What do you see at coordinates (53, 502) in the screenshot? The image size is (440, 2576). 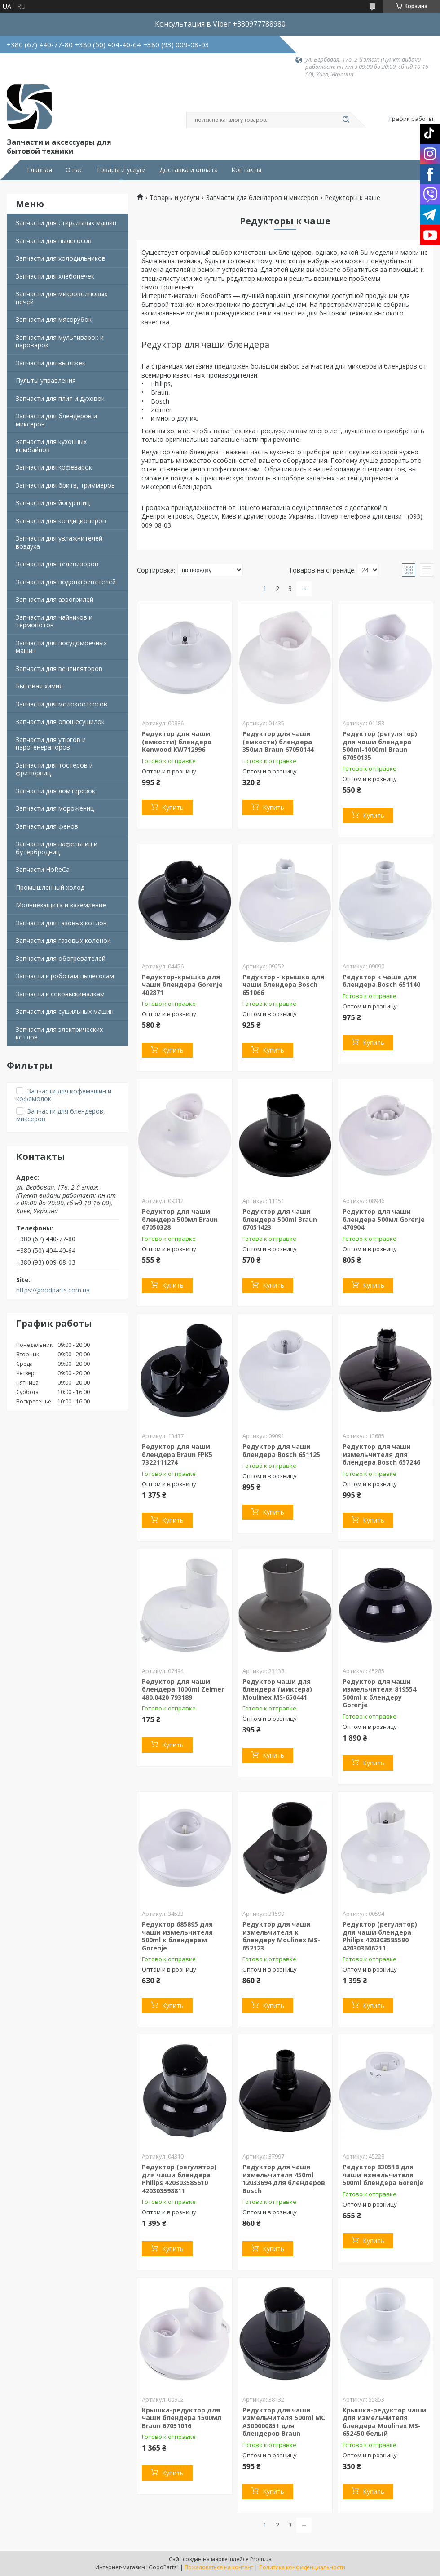 I see `Запчасти для йогуртниц` at bounding box center [53, 502].